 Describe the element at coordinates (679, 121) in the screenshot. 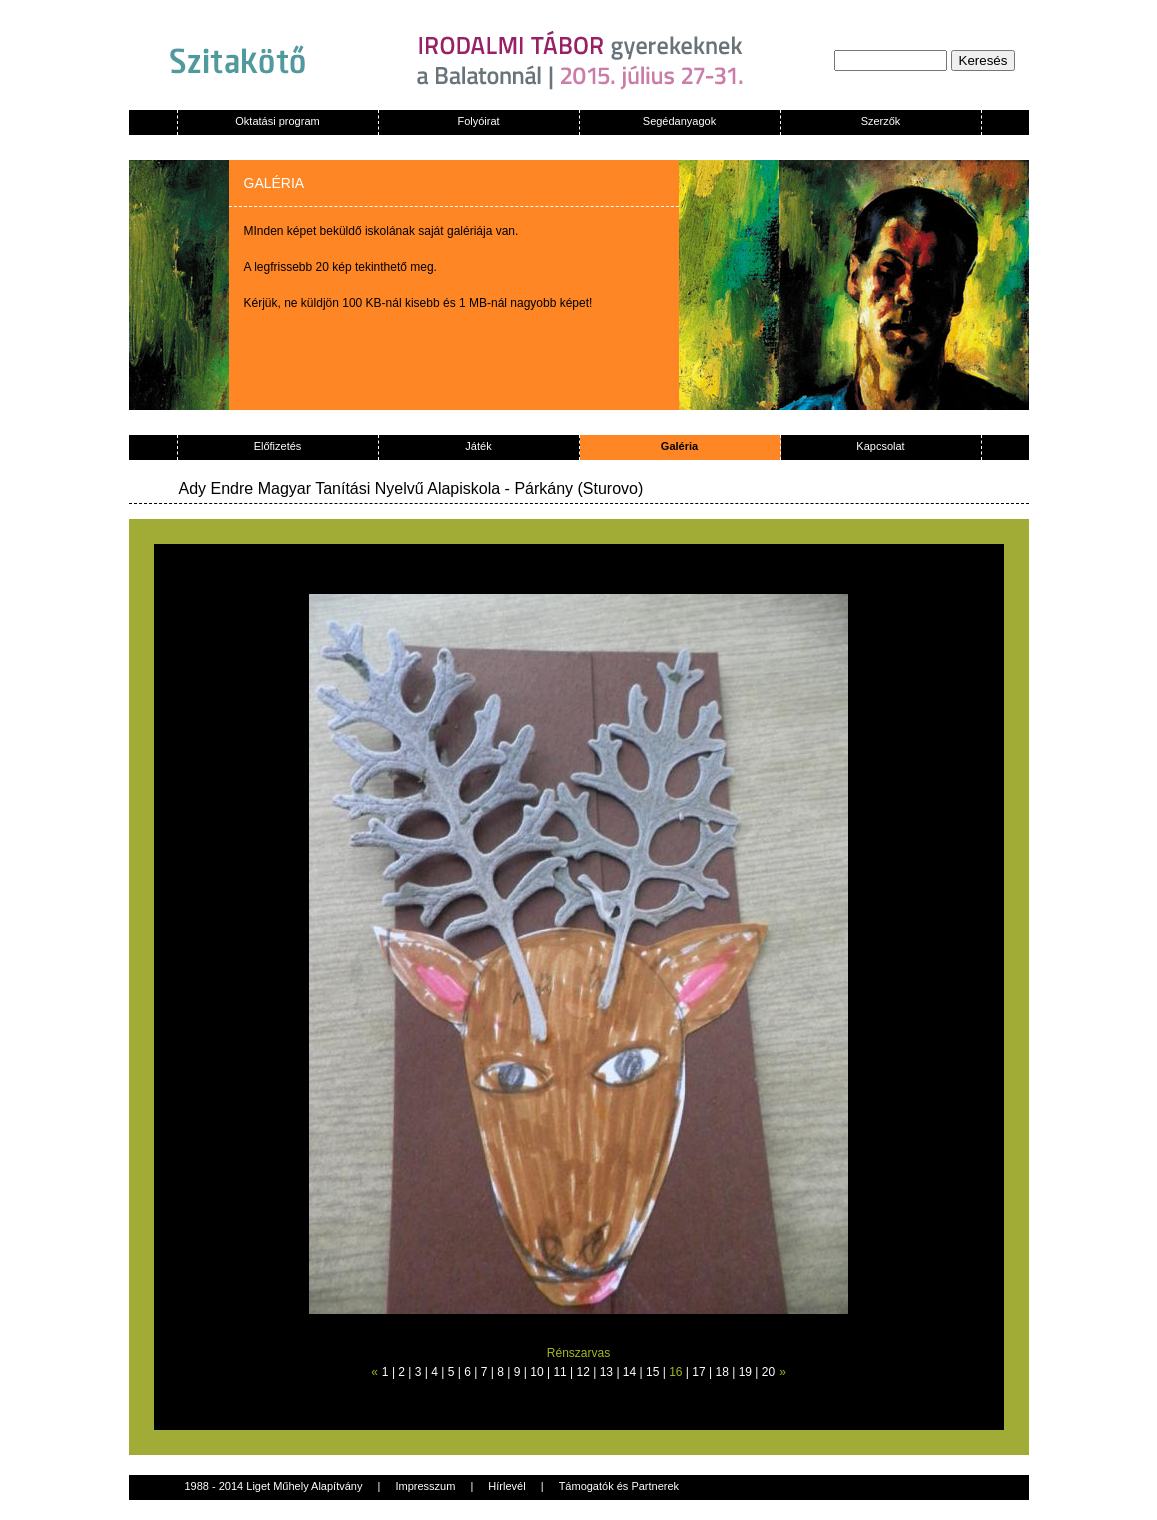

I see `Segédanyagok` at that location.